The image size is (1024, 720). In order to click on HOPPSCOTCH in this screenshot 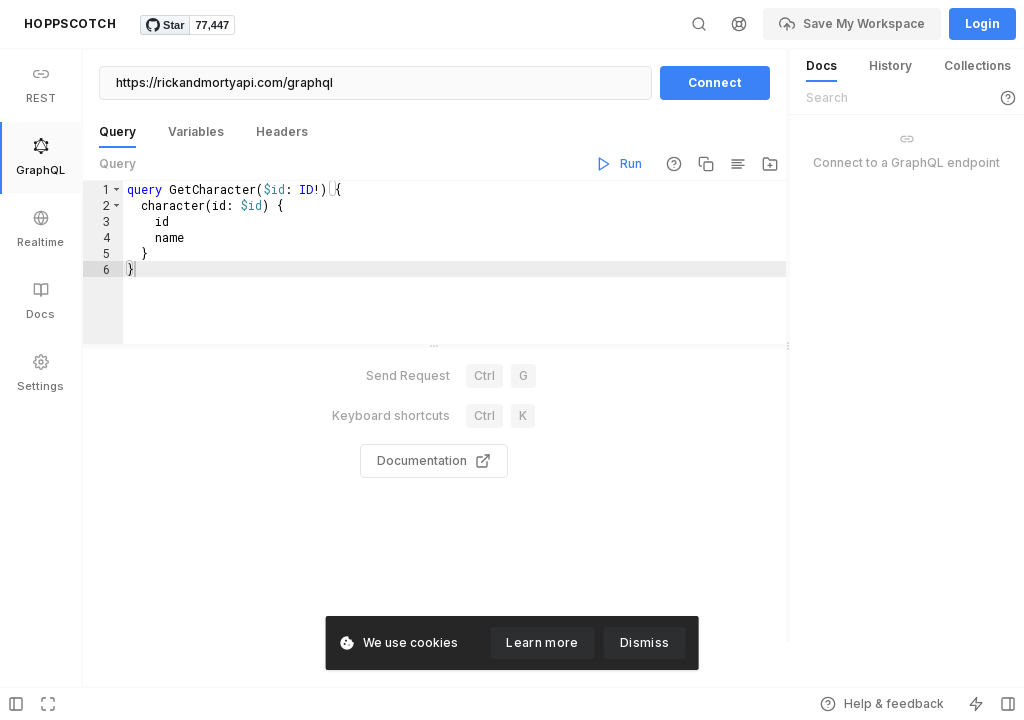, I will do `click(70, 23)`.